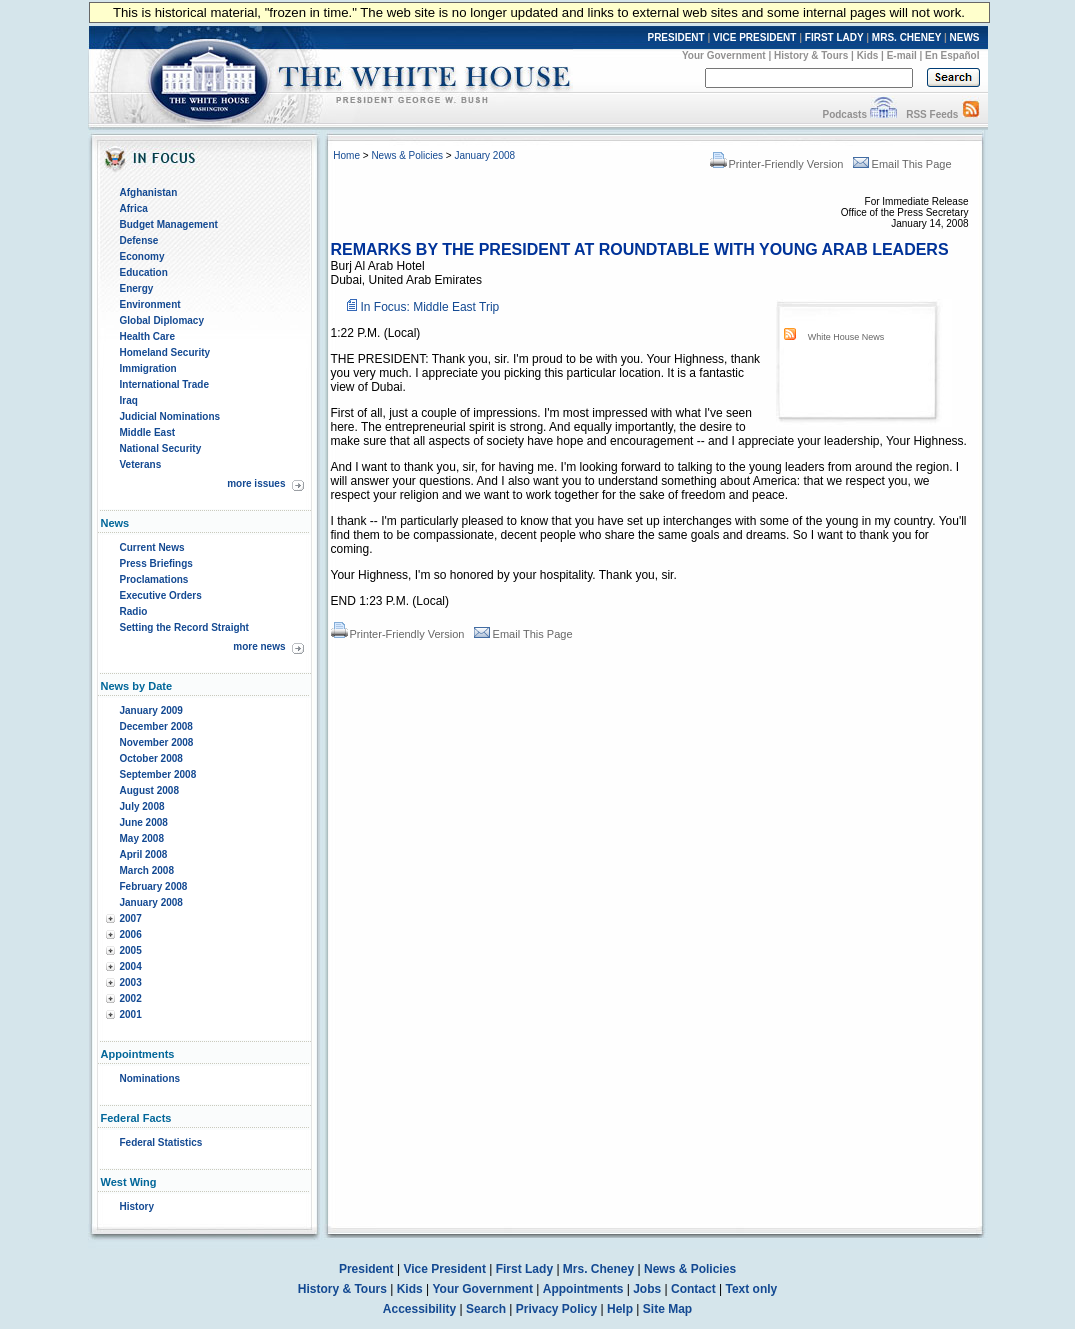  Describe the element at coordinates (158, 774) in the screenshot. I see `September 2008` at that location.